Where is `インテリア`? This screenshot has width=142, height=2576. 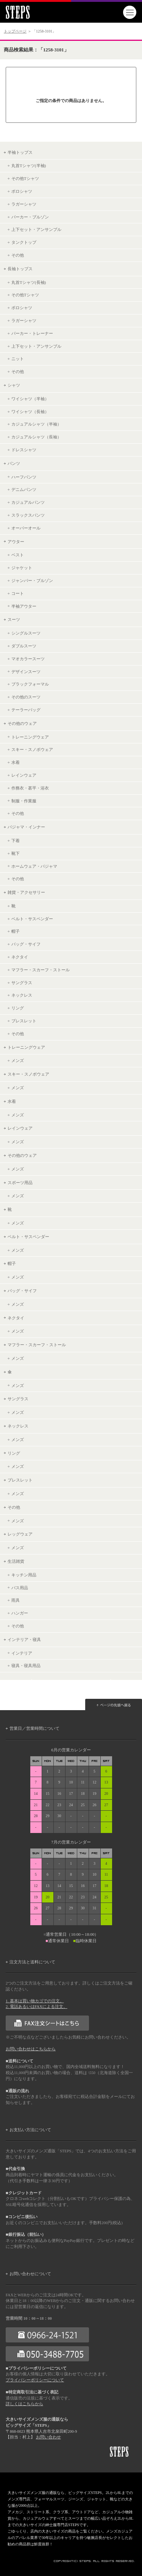 インテリア is located at coordinates (21, 1653).